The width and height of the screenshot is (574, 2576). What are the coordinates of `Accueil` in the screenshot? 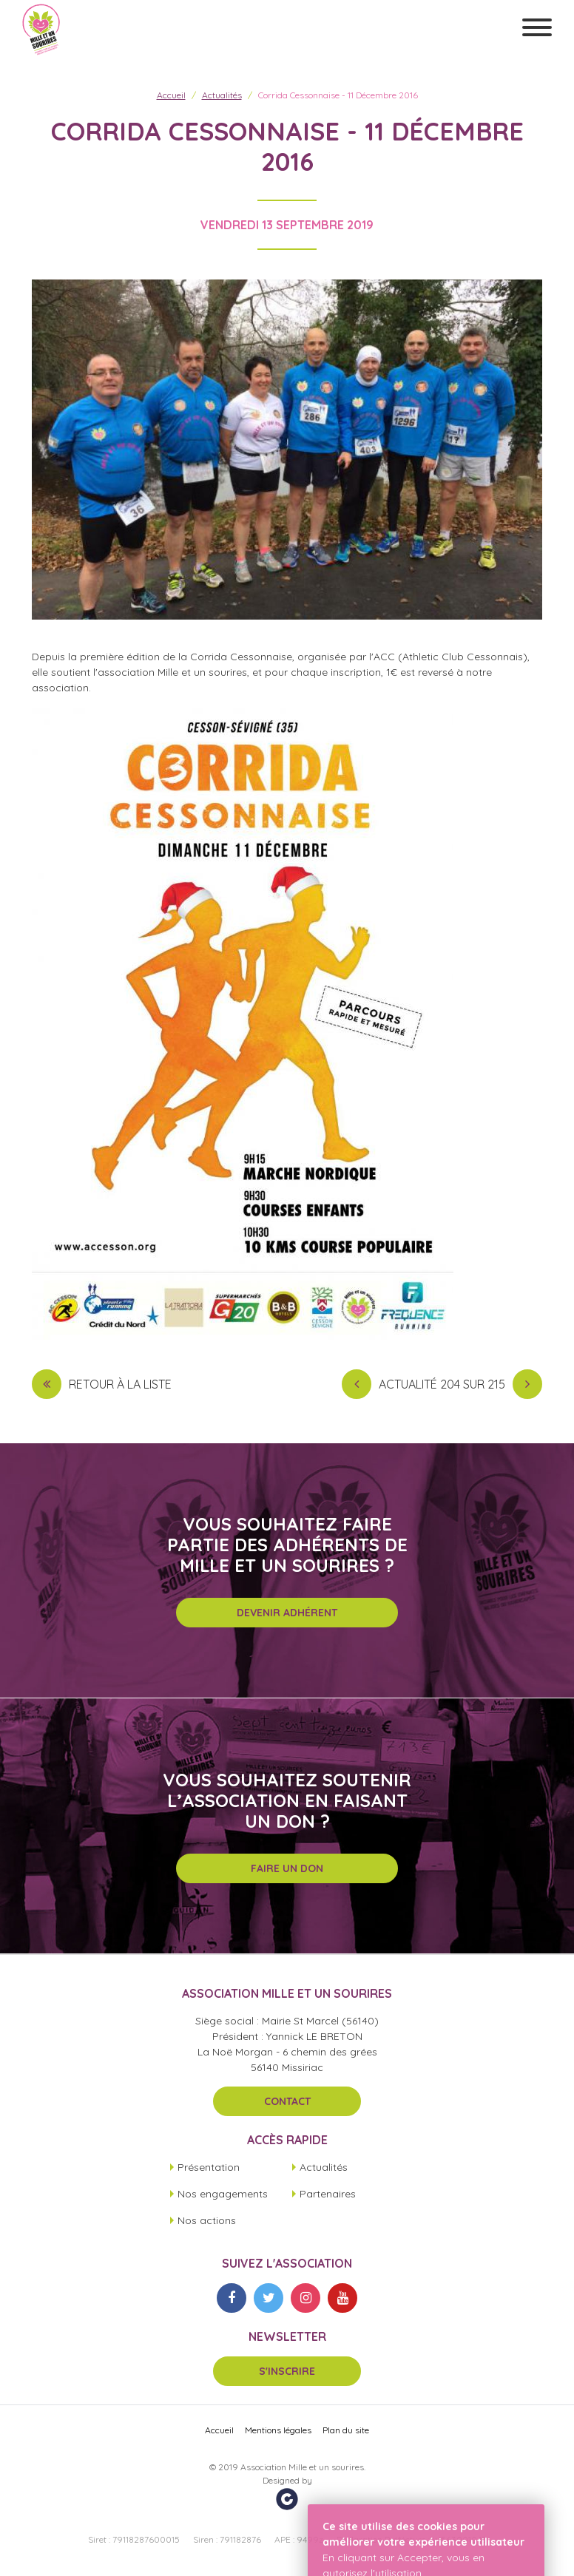 It's located at (171, 95).